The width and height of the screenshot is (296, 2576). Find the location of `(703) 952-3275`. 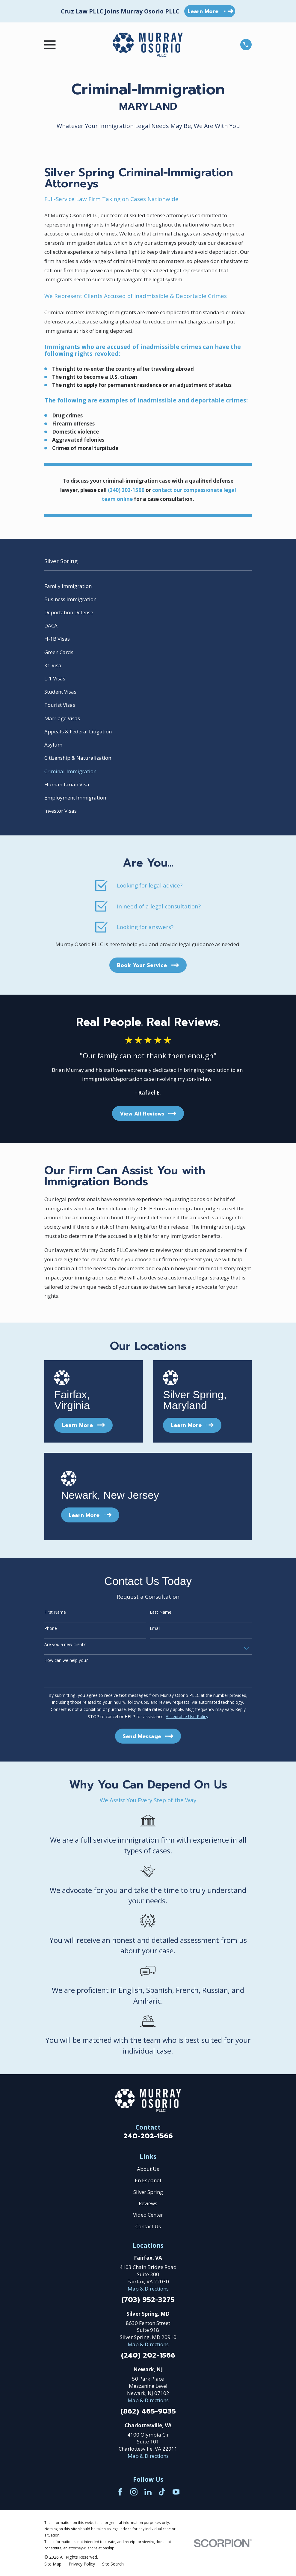

(703) 952-3275 is located at coordinates (148, 2300).